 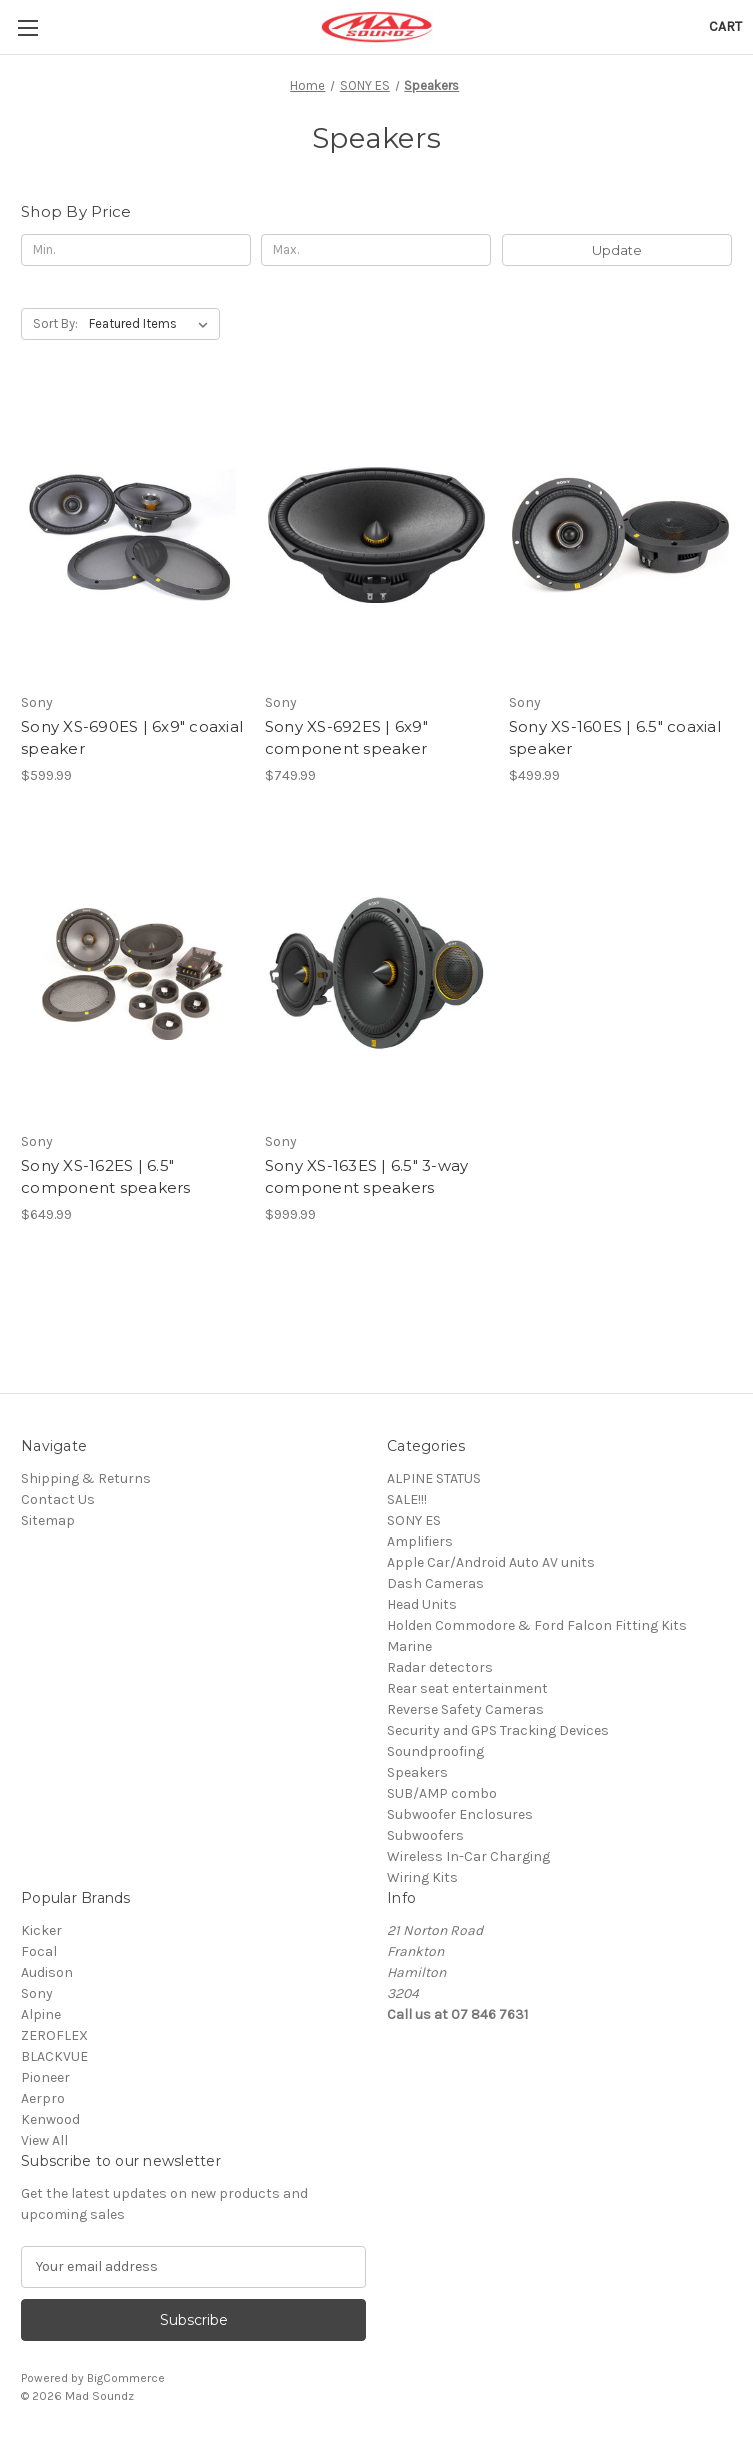 I want to click on [Sony XS-162ES | 6.5" component speakers, $649.99], so click(x=132, y=974).